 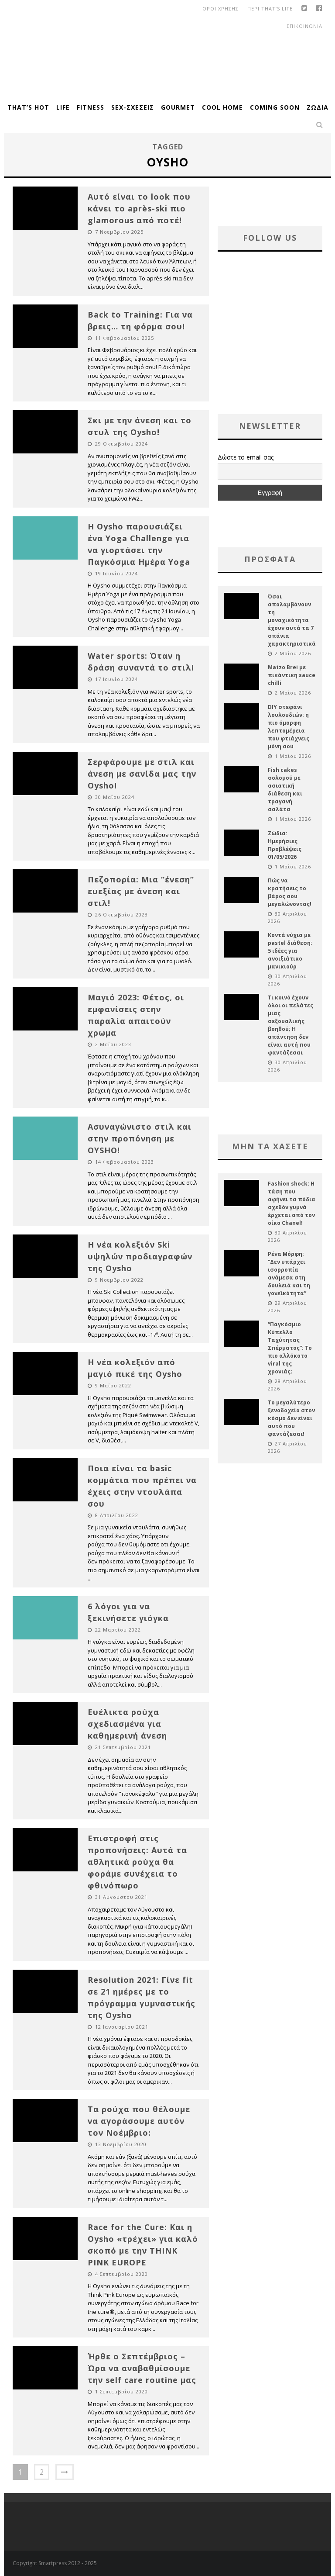 What do you see at coordinates (291, 675) in the screenshot?
I see `Matzo Brei με πικάντικη sauce chilli` at bounding box center [291, 675].